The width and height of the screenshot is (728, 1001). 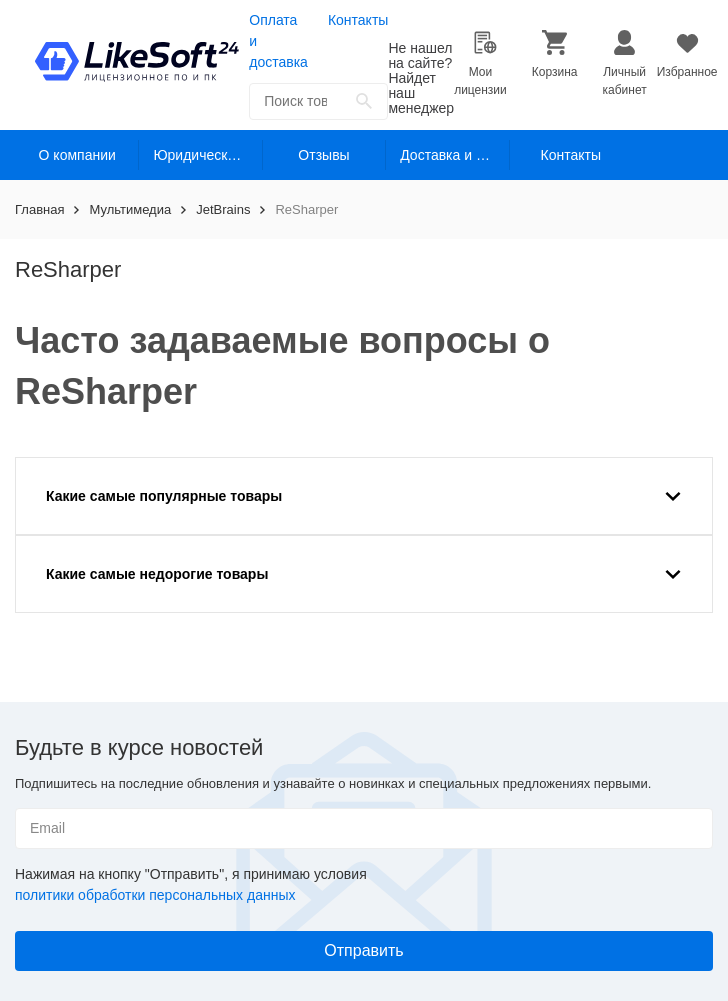 What do you see at coordinates (323, 155) in the screenshot?
I see `Отзывы` at bounding box center [323, 155].